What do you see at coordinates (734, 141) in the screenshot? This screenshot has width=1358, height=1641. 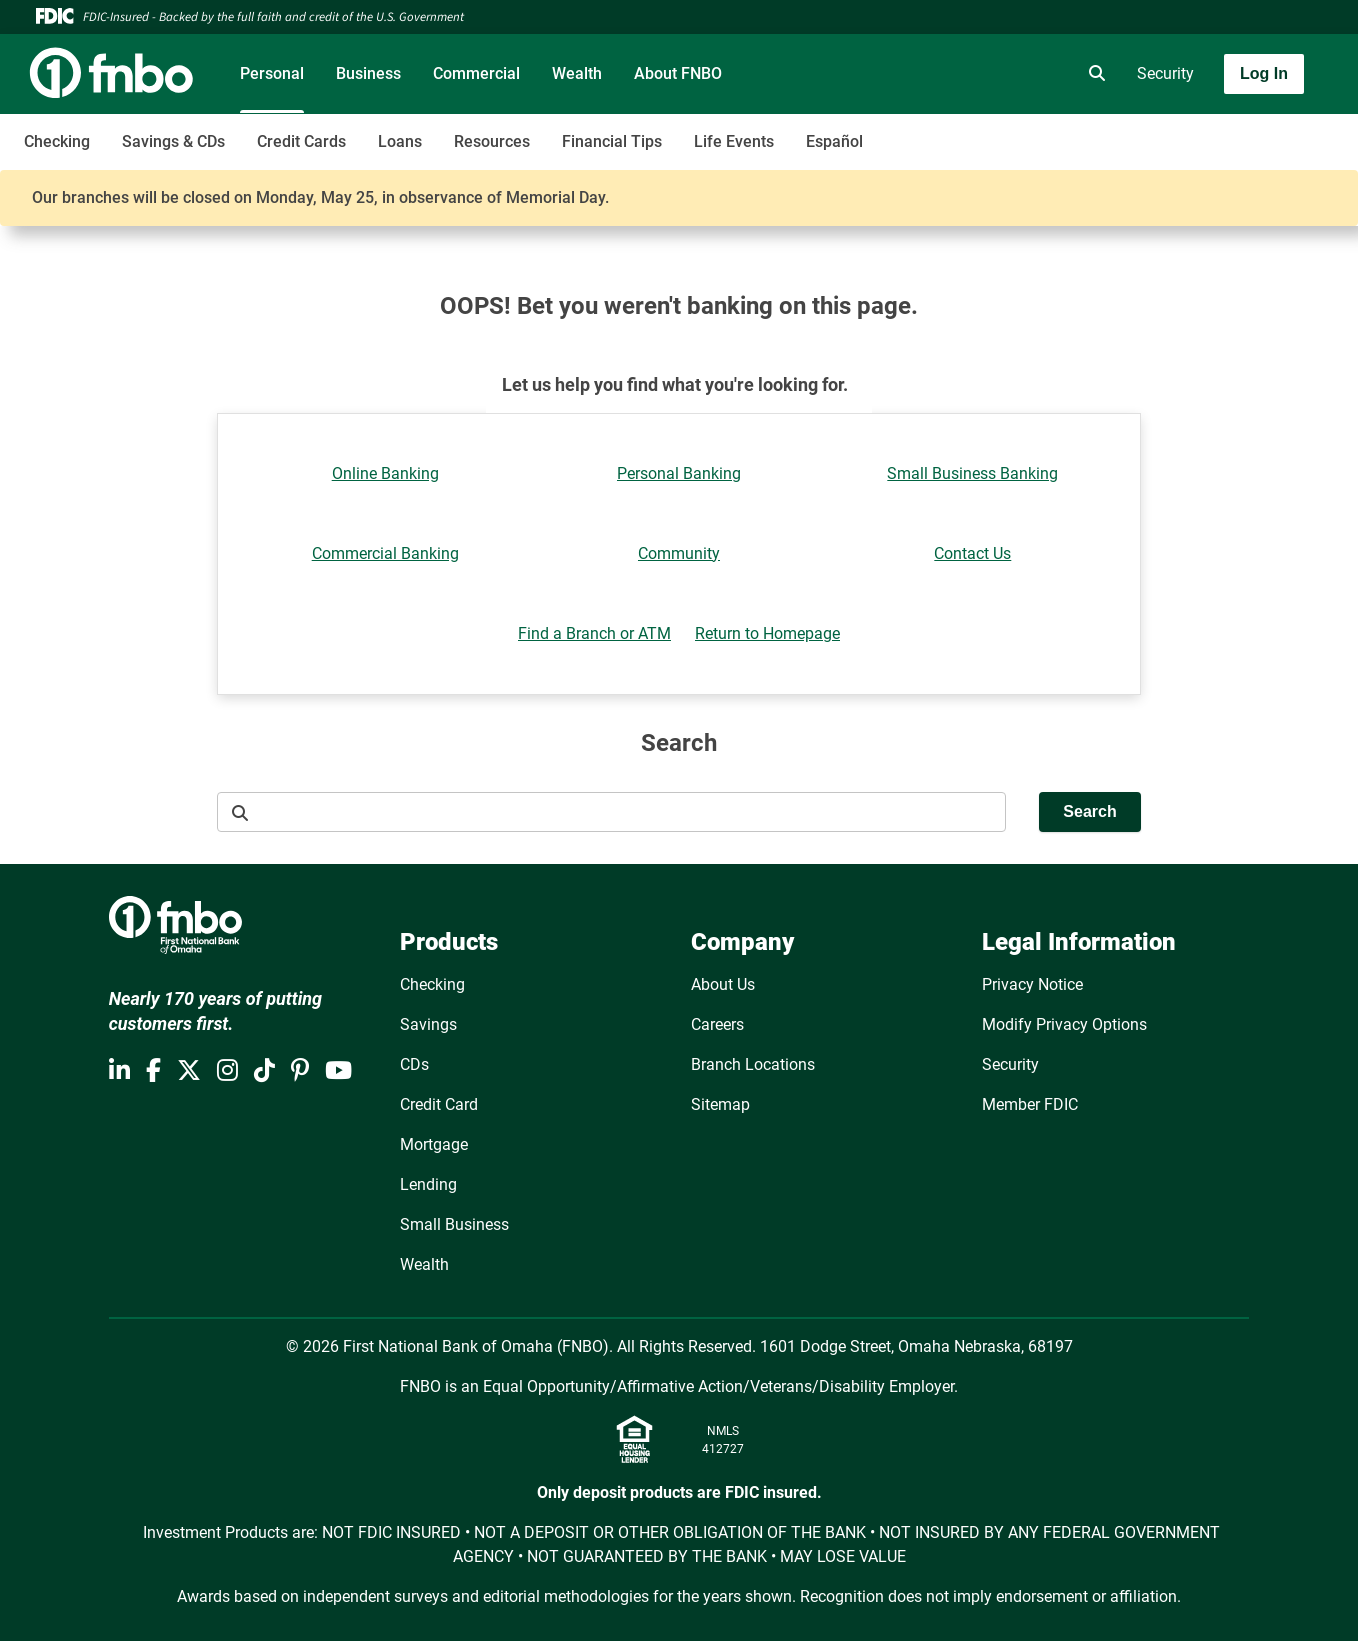 I see `Life Events` at bounding box center [734, 141].